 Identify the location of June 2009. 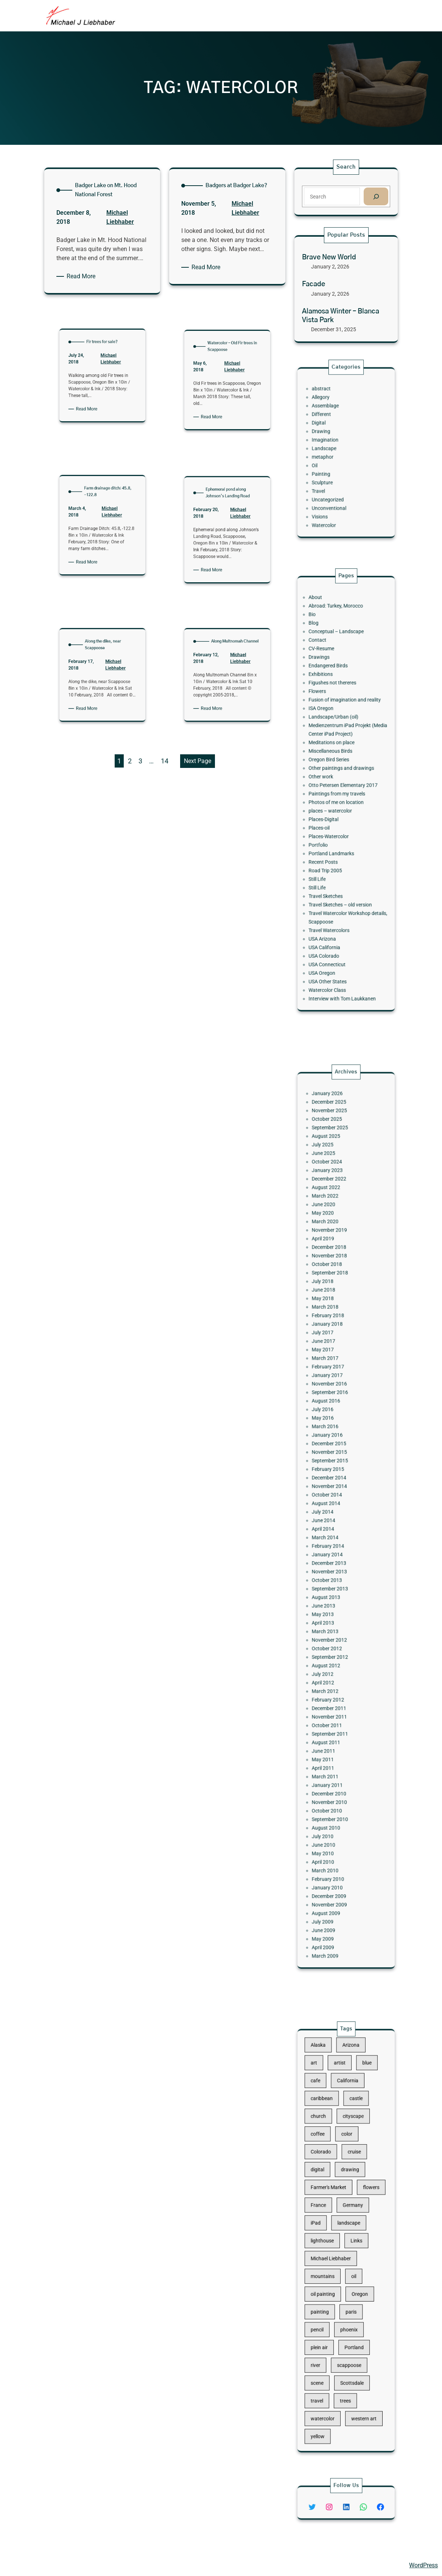
(333, 1764).